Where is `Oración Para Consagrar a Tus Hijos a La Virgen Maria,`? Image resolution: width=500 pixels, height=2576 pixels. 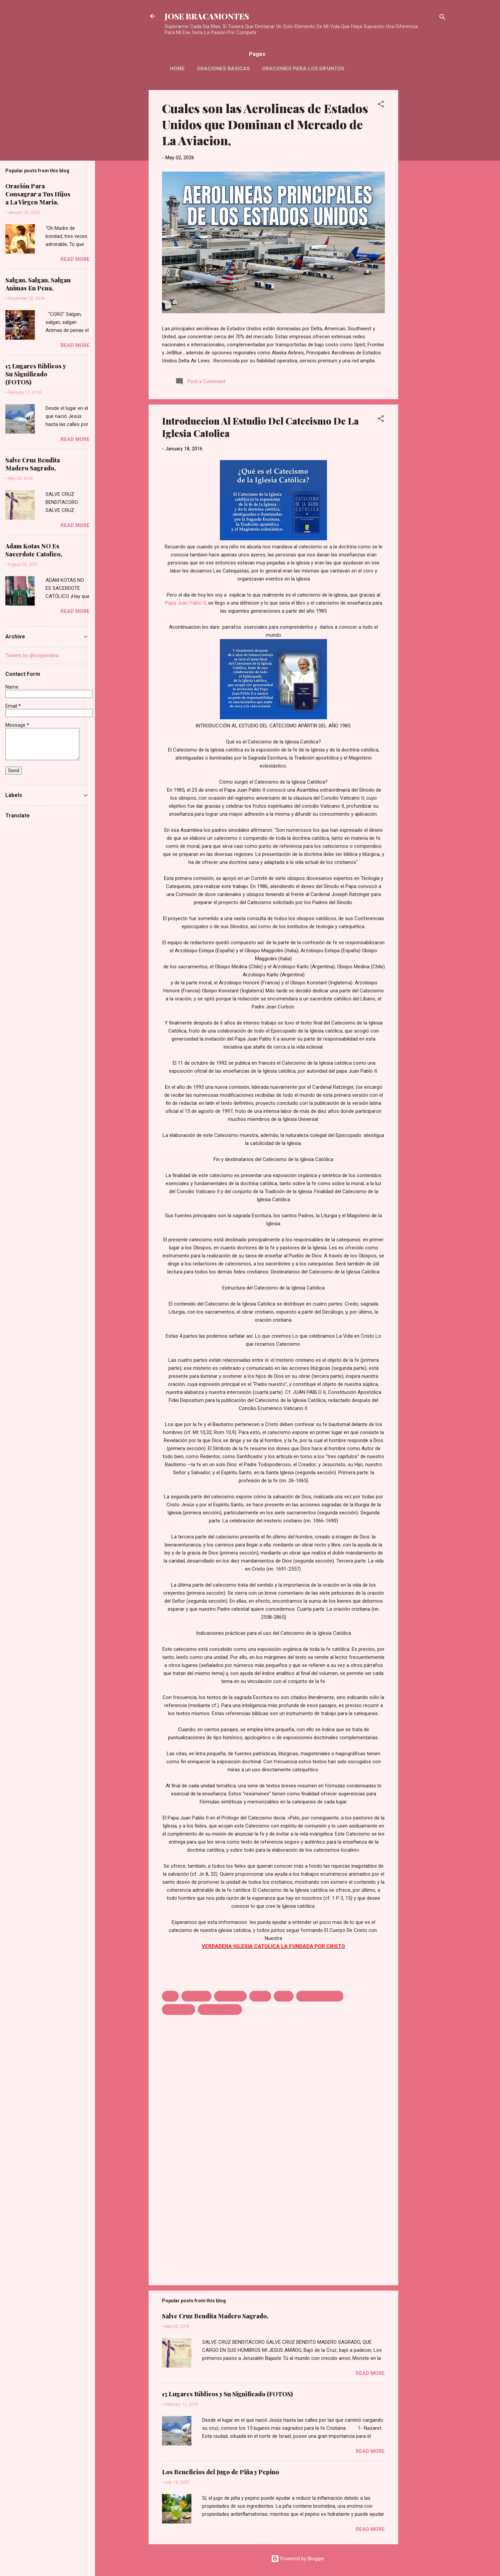 Oración Para Consagrar a Tus Hijos a La Virgen Maria, is located at coordinates (37, 194).